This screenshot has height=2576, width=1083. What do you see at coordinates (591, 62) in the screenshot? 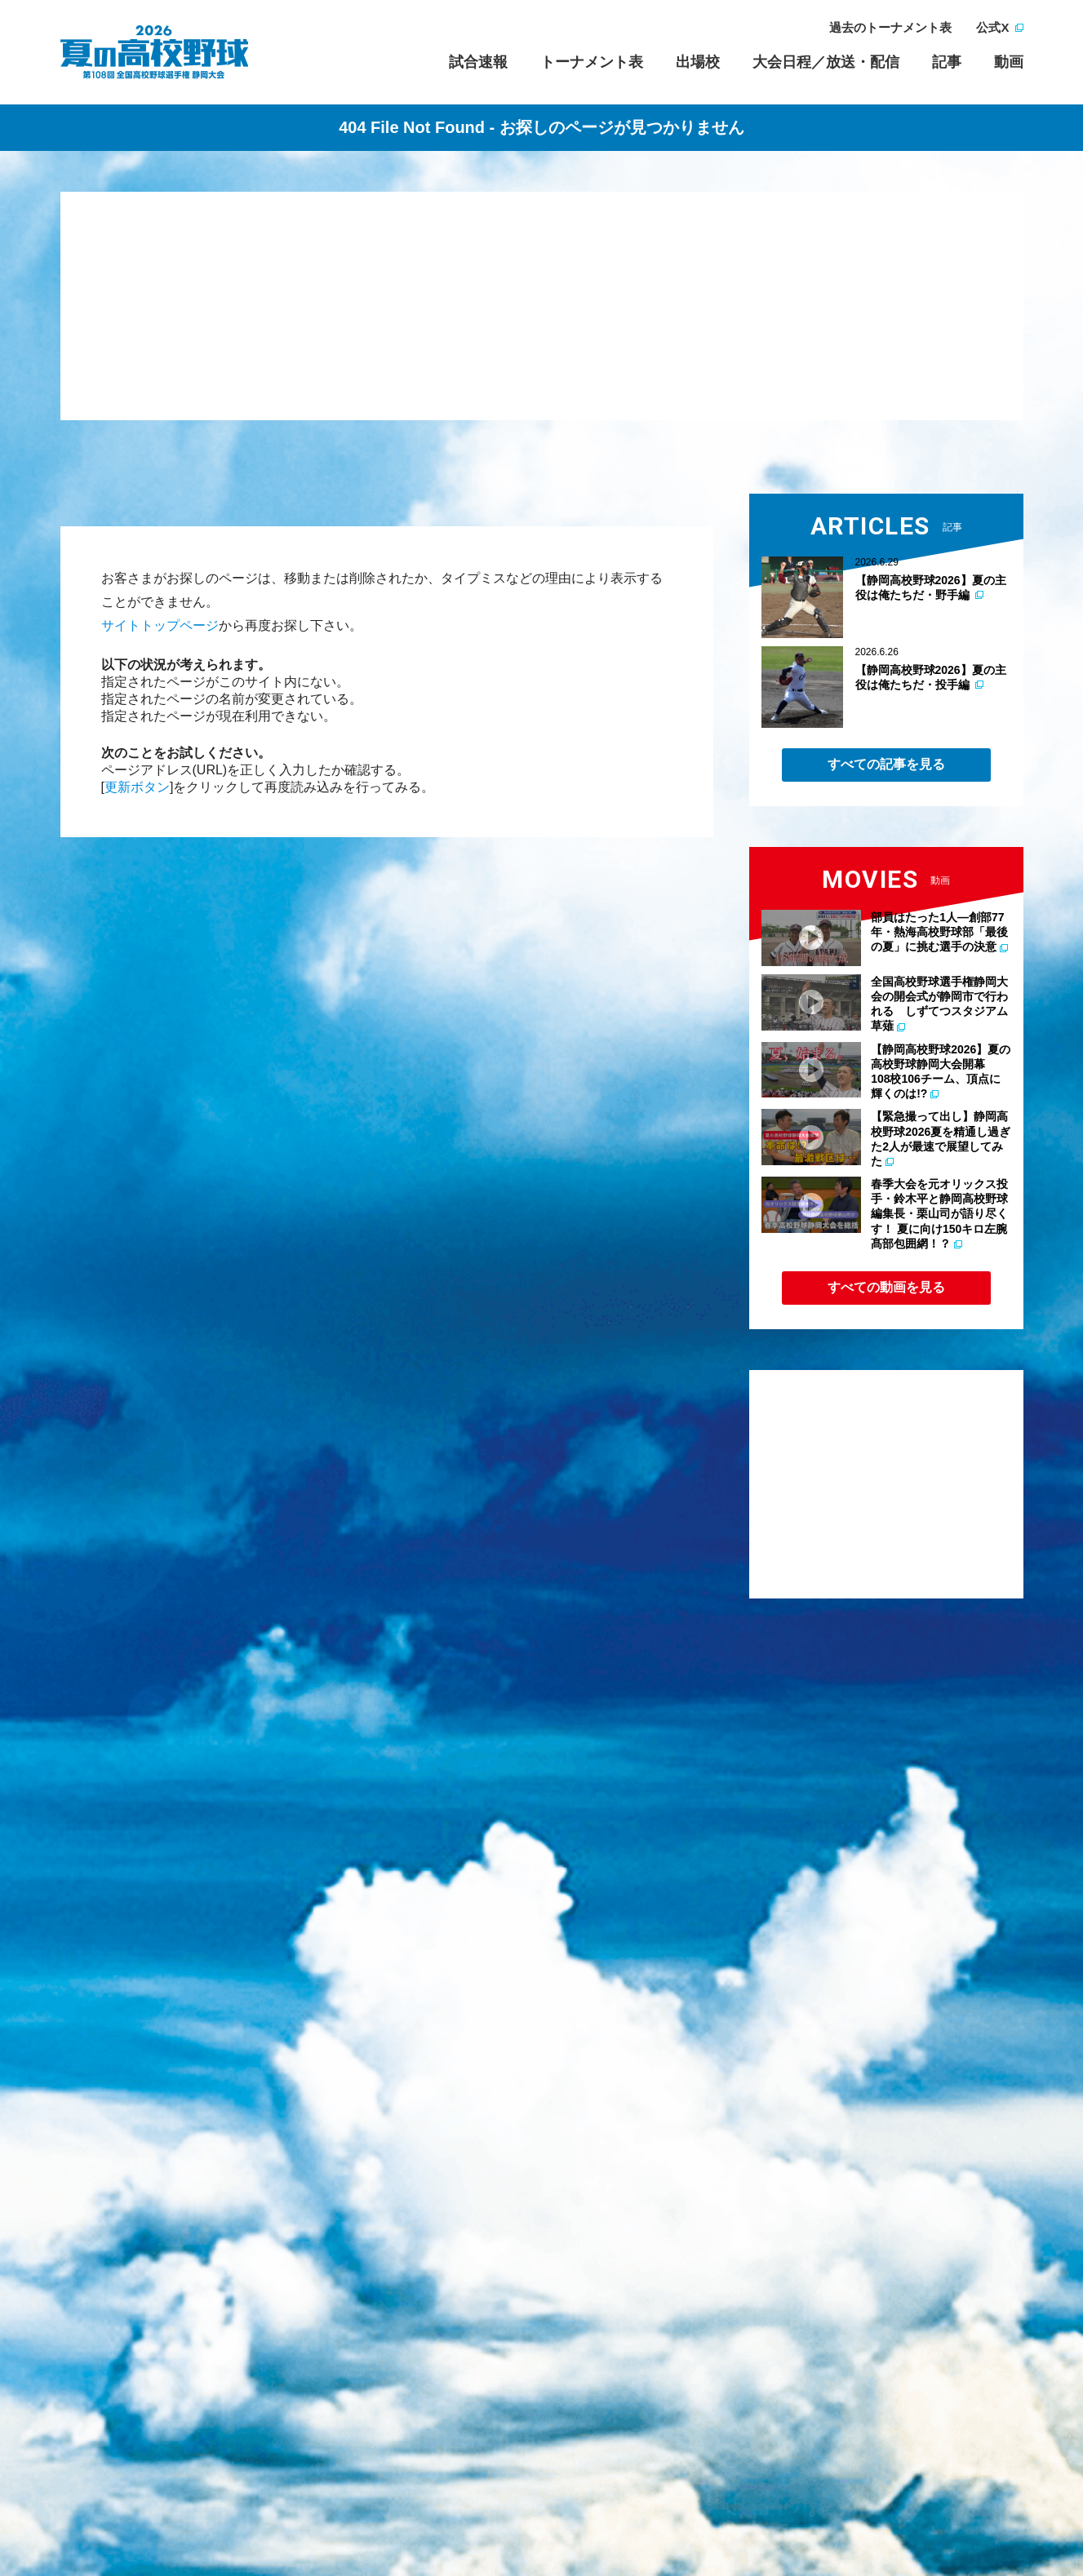
I see `トーナメント表` at bounding box center [591, 62].